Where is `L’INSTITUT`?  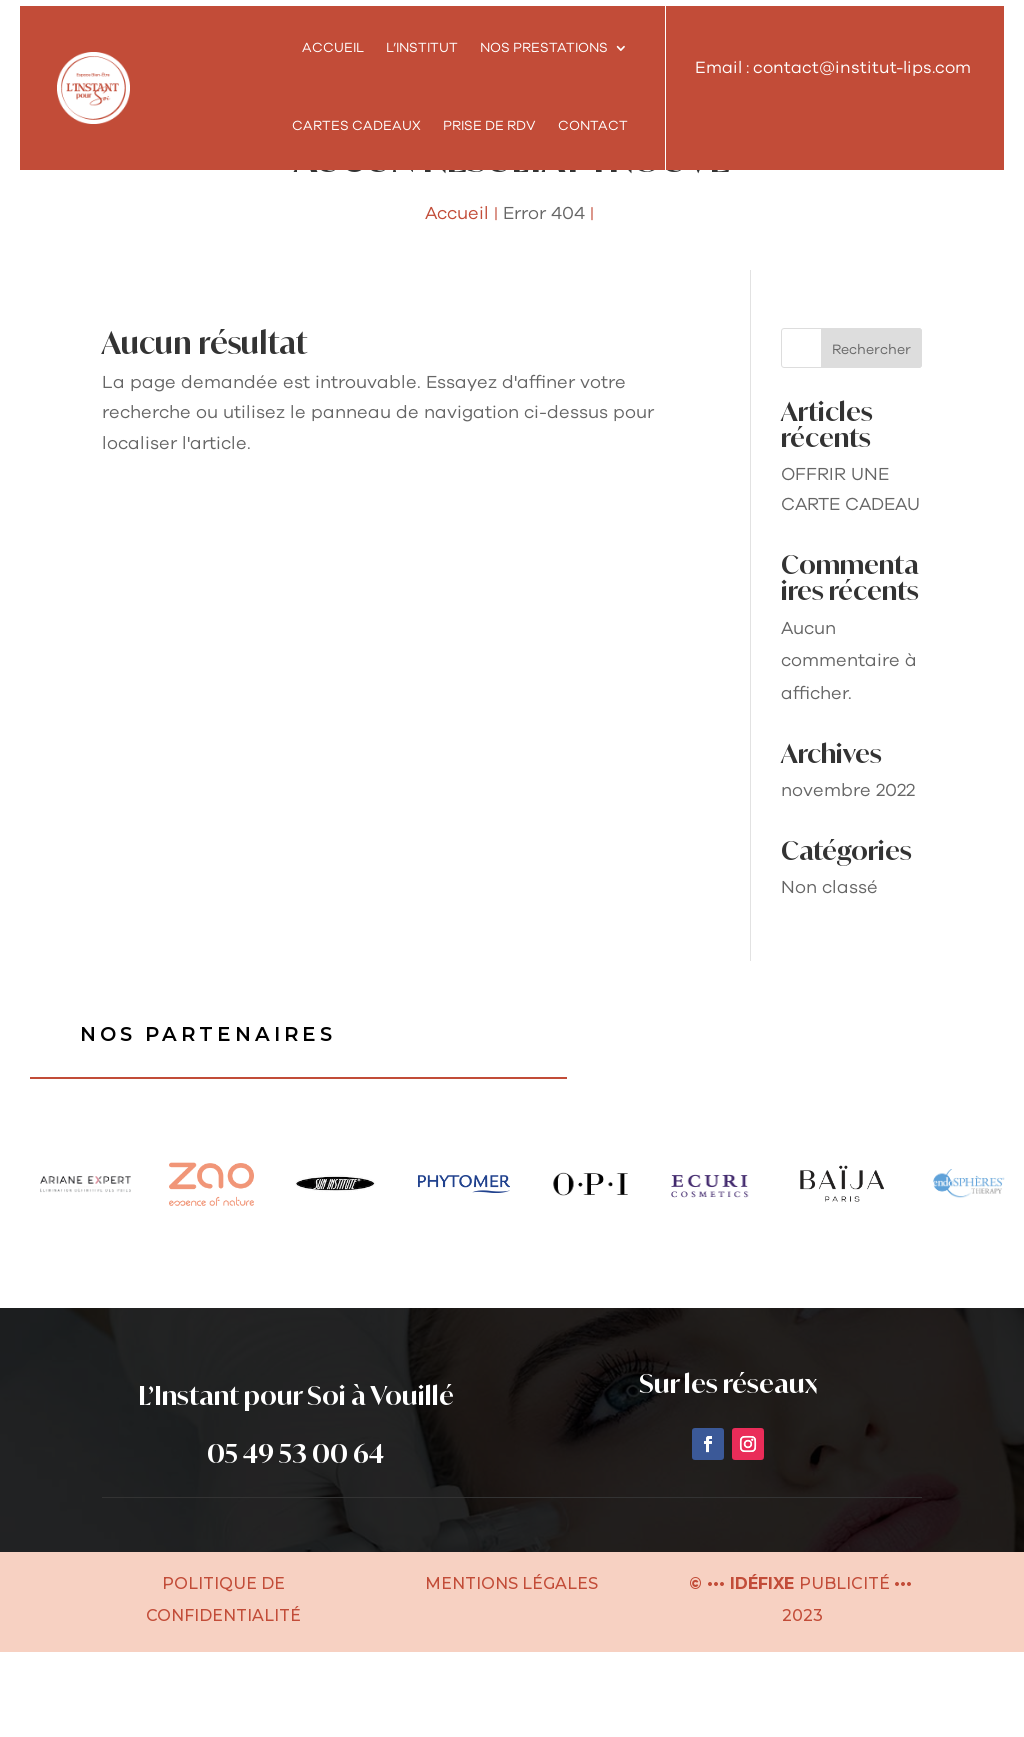 L’INSTITUT is located at coordinates (422, 48).